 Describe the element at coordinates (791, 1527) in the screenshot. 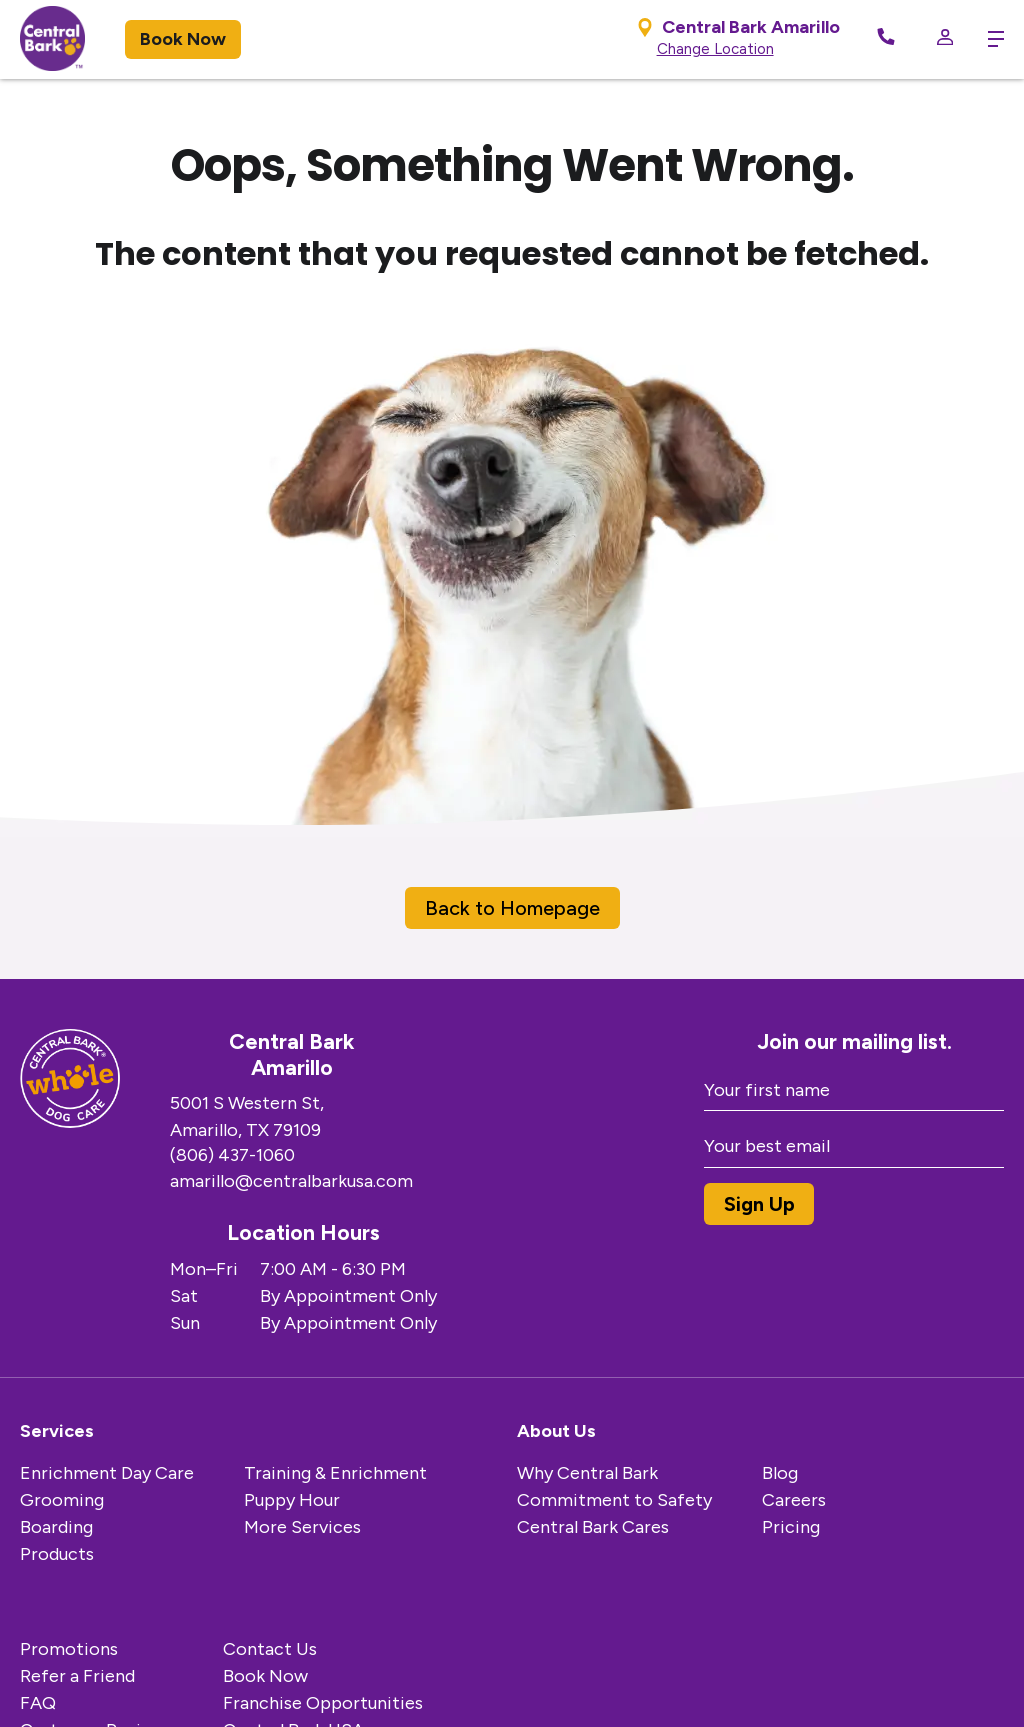

I see `Pricing` at that location.